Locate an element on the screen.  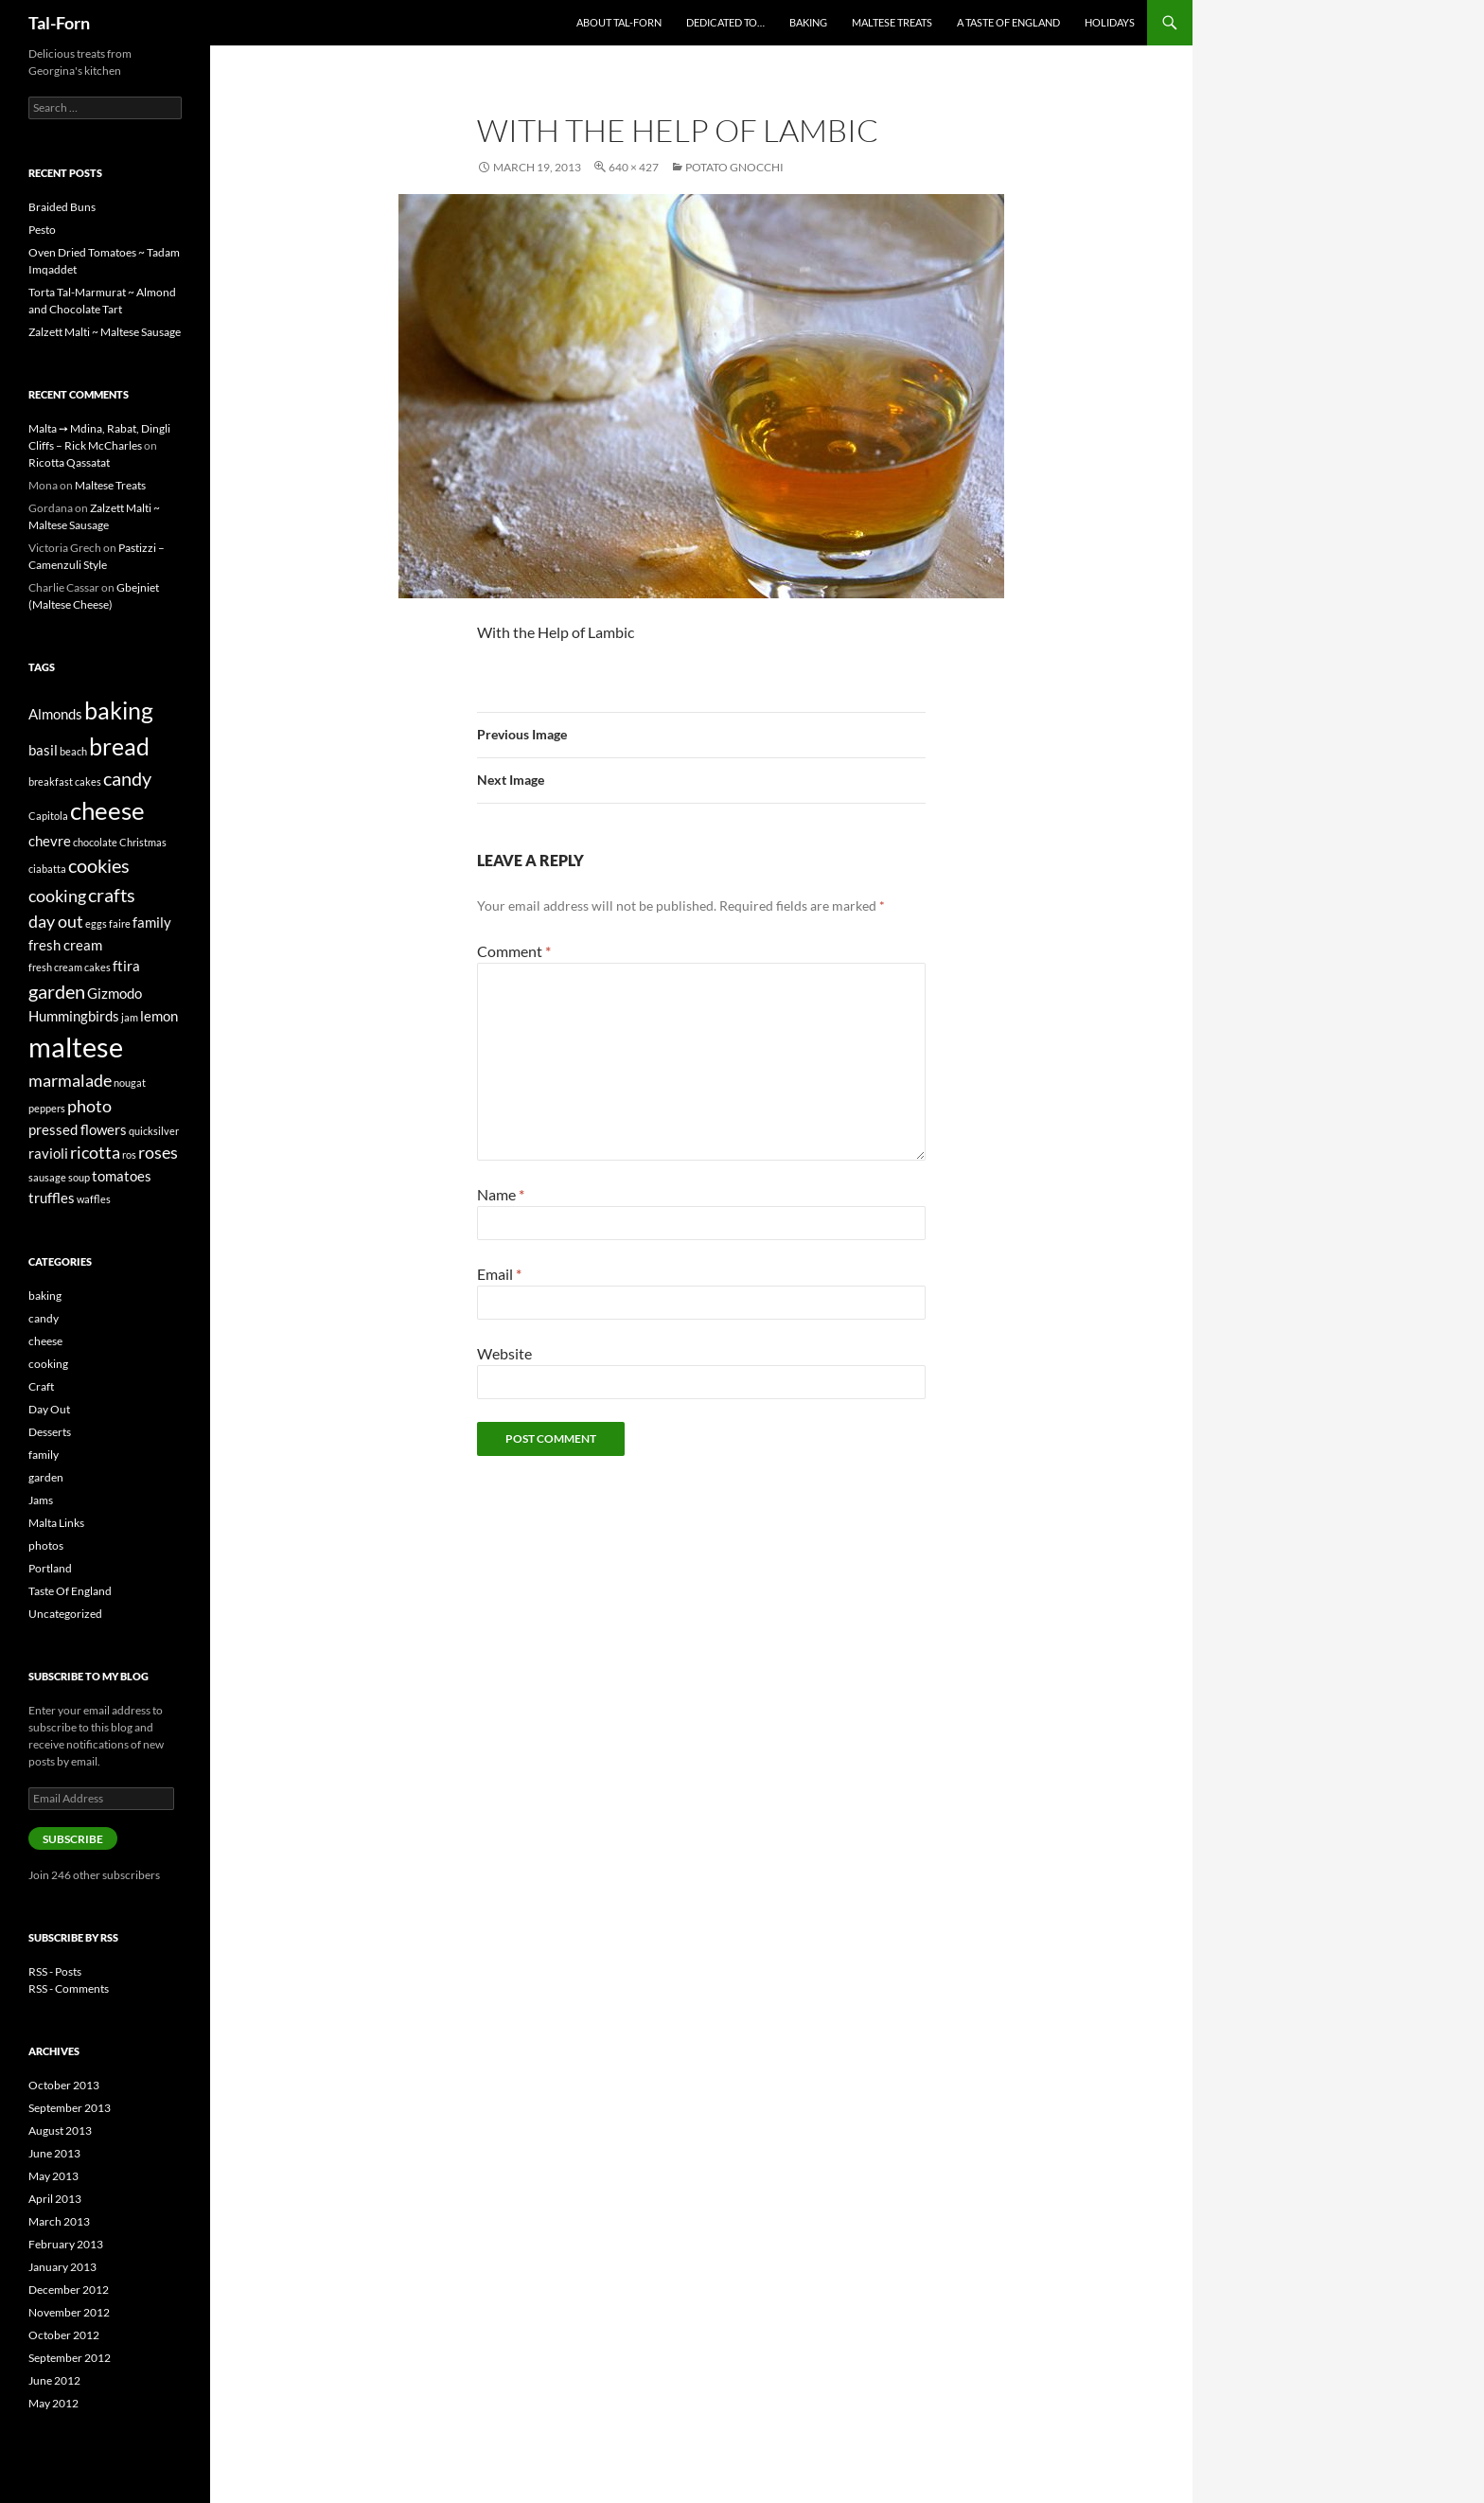
photo [photo (3 items)] is located at coordinates (89, 1105).